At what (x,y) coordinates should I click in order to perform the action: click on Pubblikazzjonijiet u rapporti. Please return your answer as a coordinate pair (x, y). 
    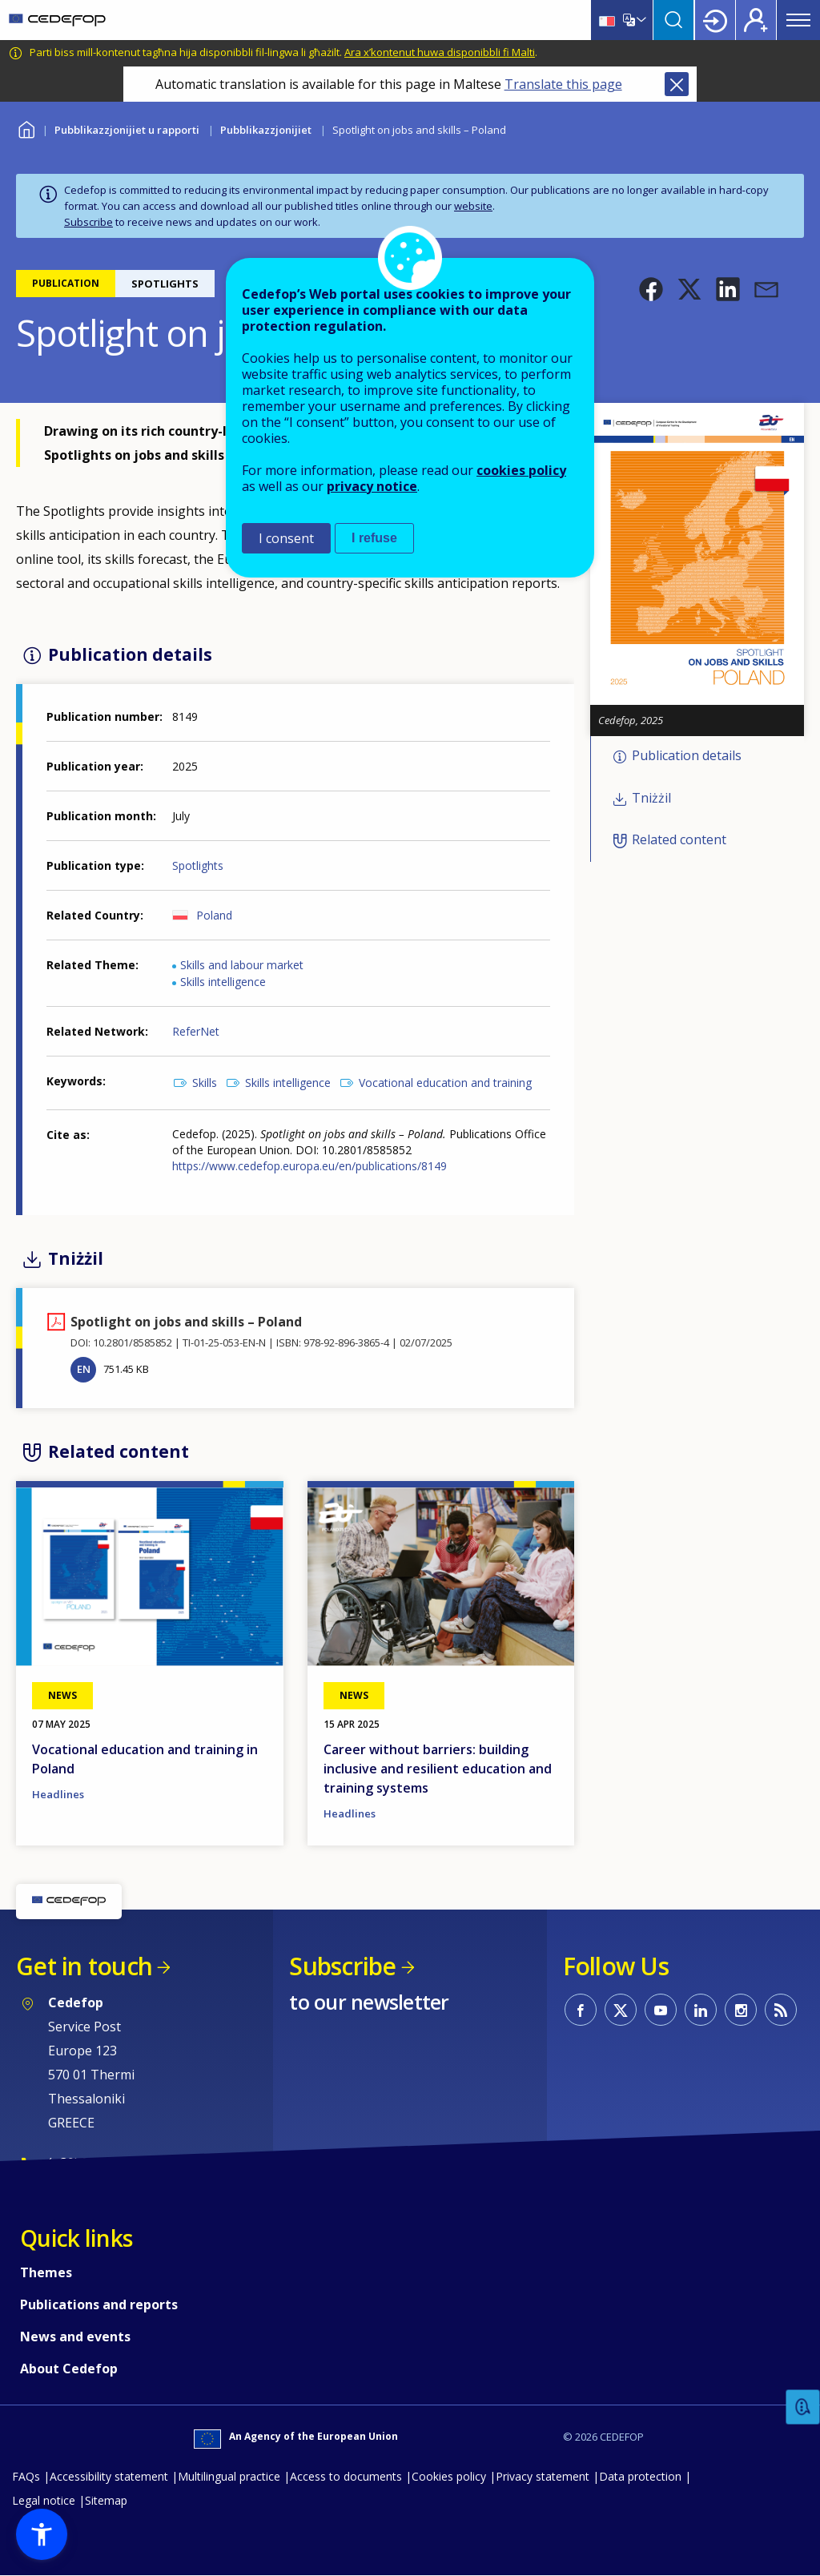
    Looking at the image, I should click on (126, 130).